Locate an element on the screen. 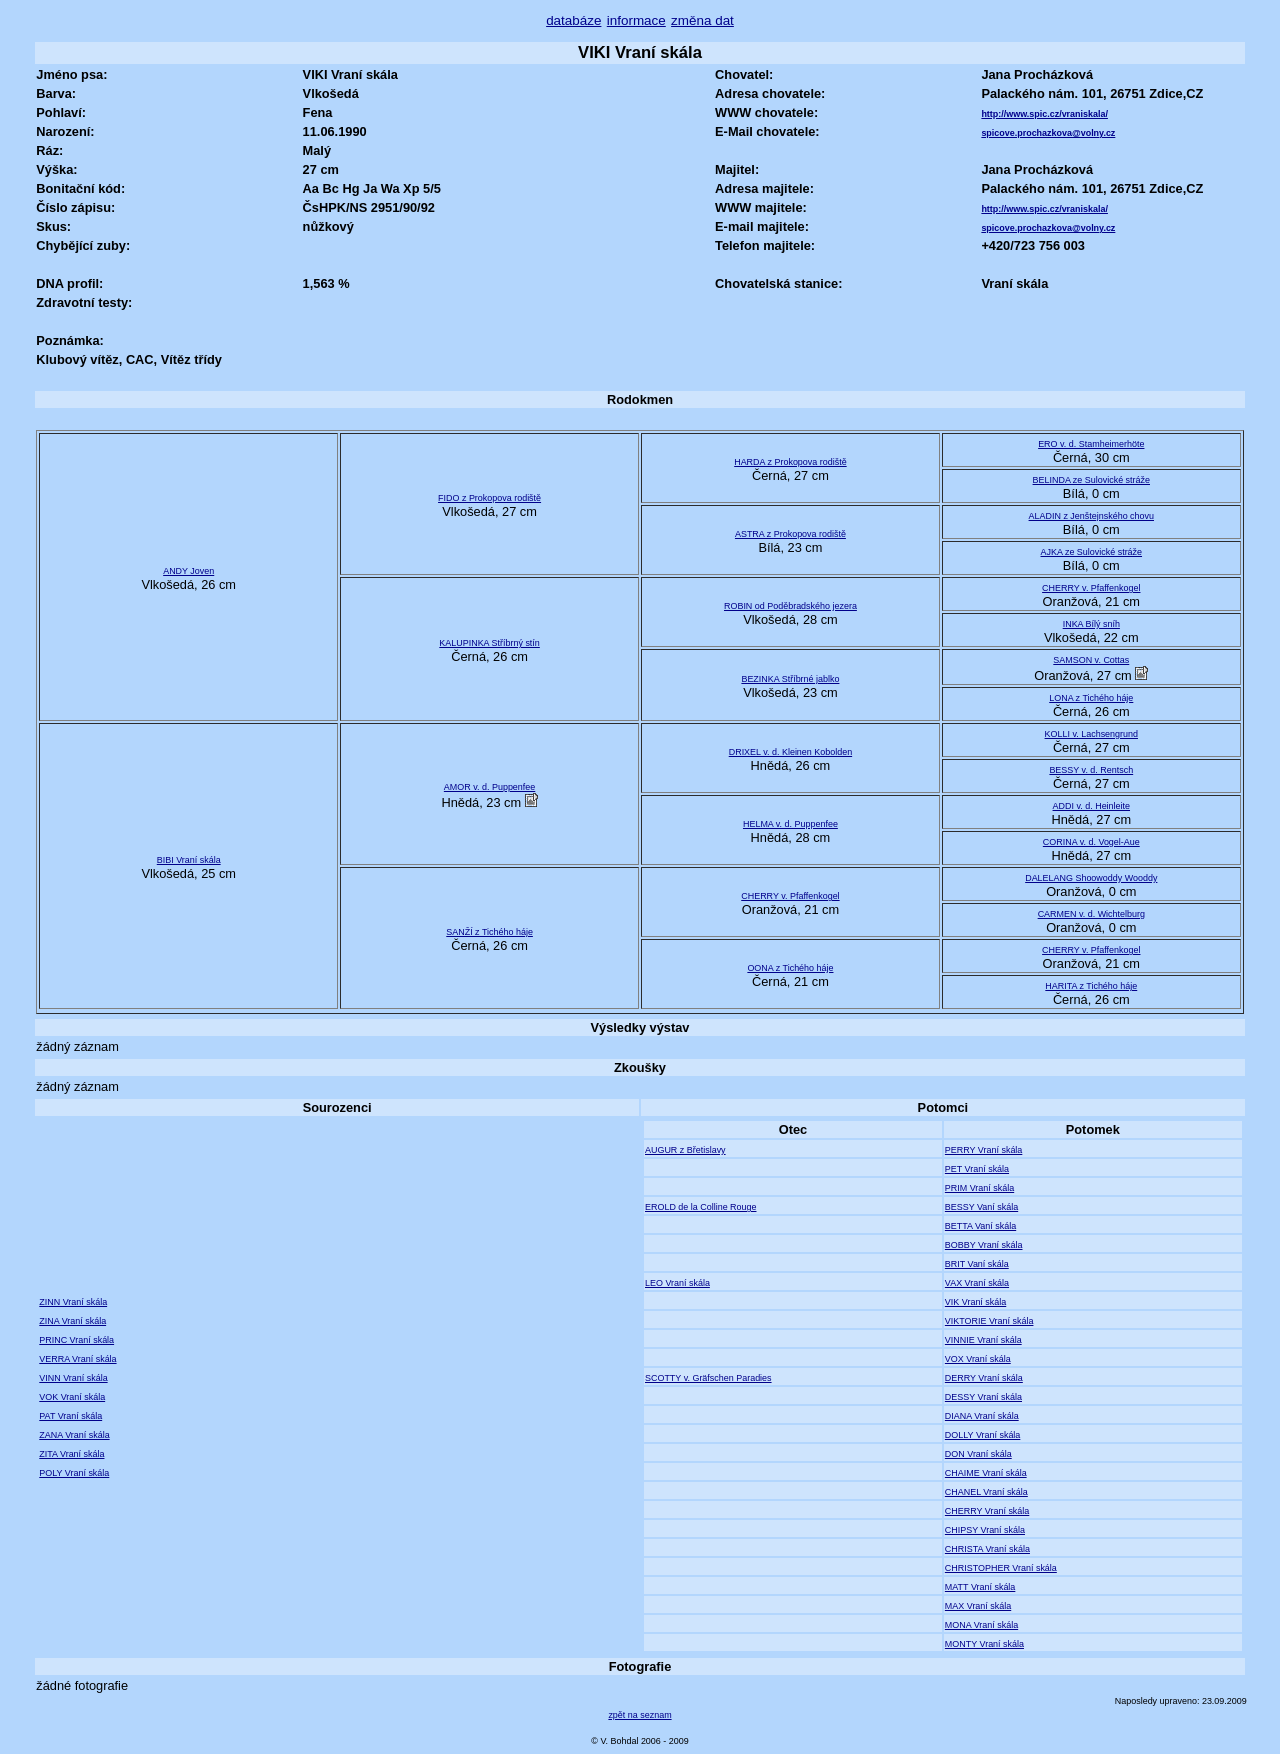  HELMA v. d. Puppenfee is located at coordinates (790, 824).